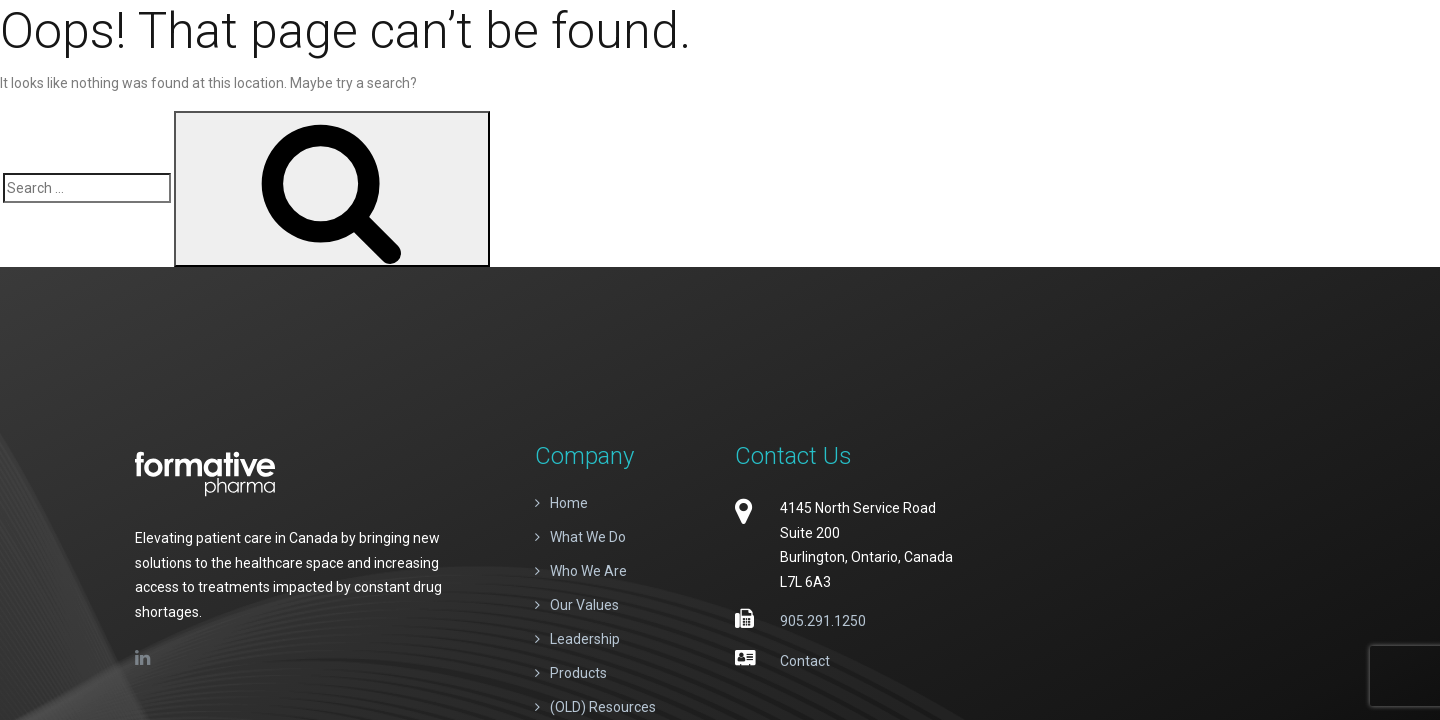  I want to click on Products, so click(578, 673).